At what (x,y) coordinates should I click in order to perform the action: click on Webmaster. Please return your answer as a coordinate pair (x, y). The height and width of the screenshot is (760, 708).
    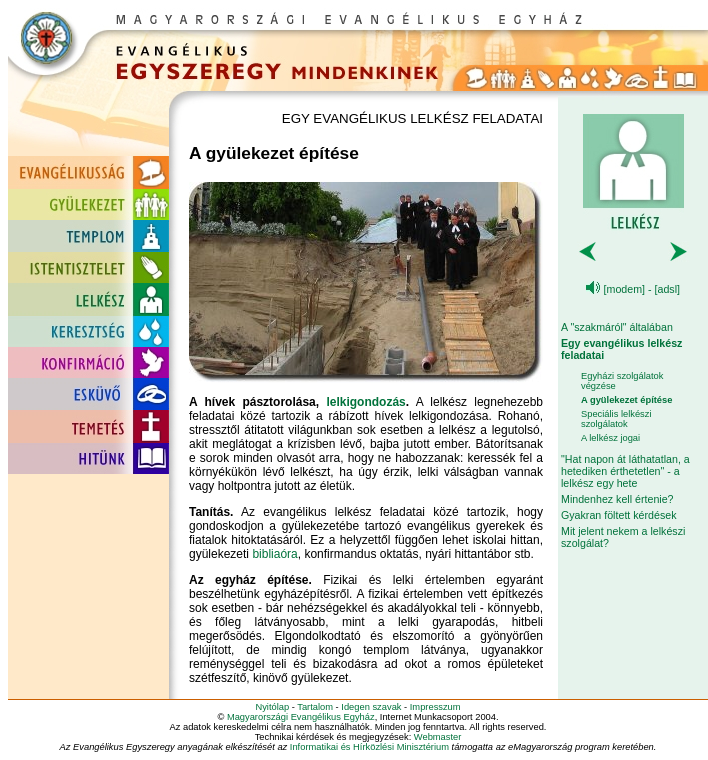
    Looking at the image, I should click on (438, 737).